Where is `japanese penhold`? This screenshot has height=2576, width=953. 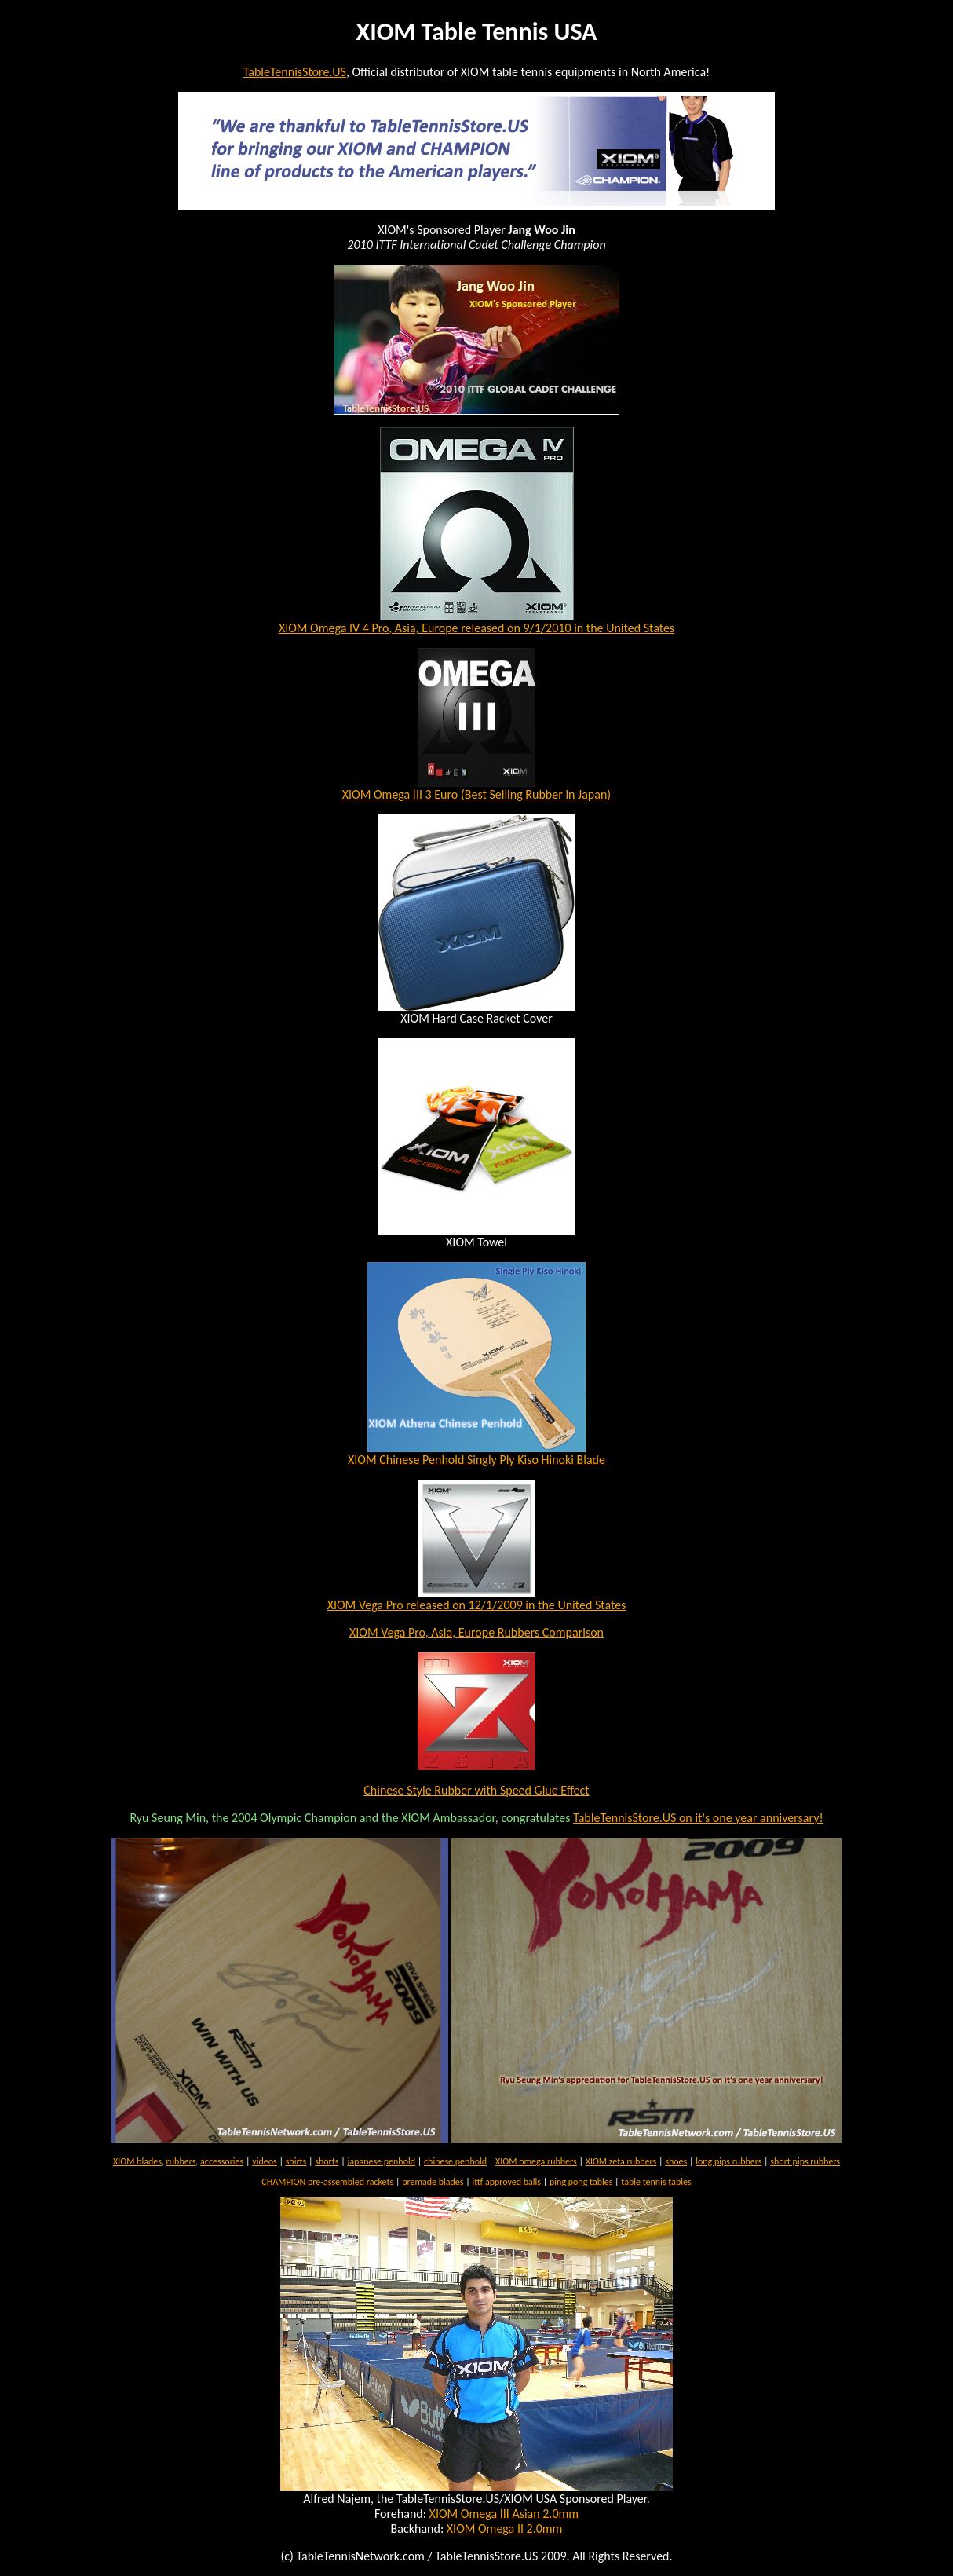
japanese penhold is located at coordinates (381, 2161).